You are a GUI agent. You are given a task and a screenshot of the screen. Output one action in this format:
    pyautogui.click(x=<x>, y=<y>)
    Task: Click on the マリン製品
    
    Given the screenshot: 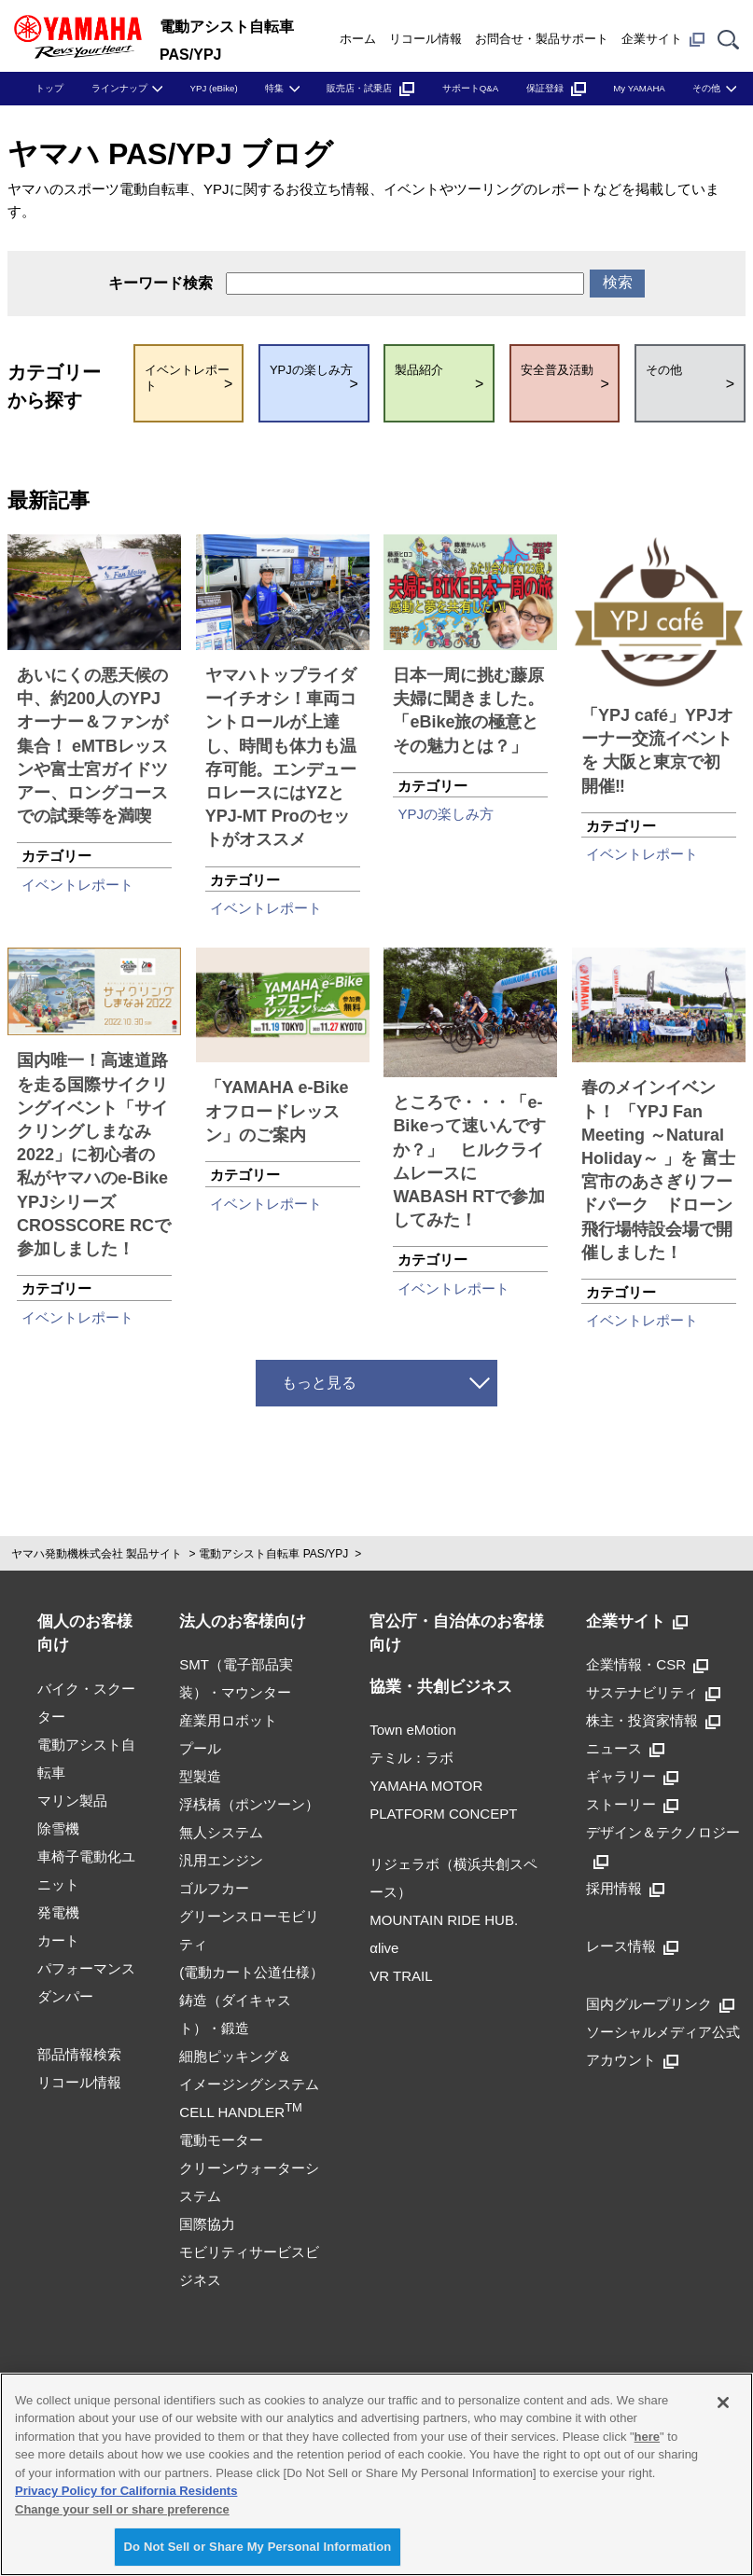 What is the action you would take?
    pyautogui.click(x=72, y=1800)
    